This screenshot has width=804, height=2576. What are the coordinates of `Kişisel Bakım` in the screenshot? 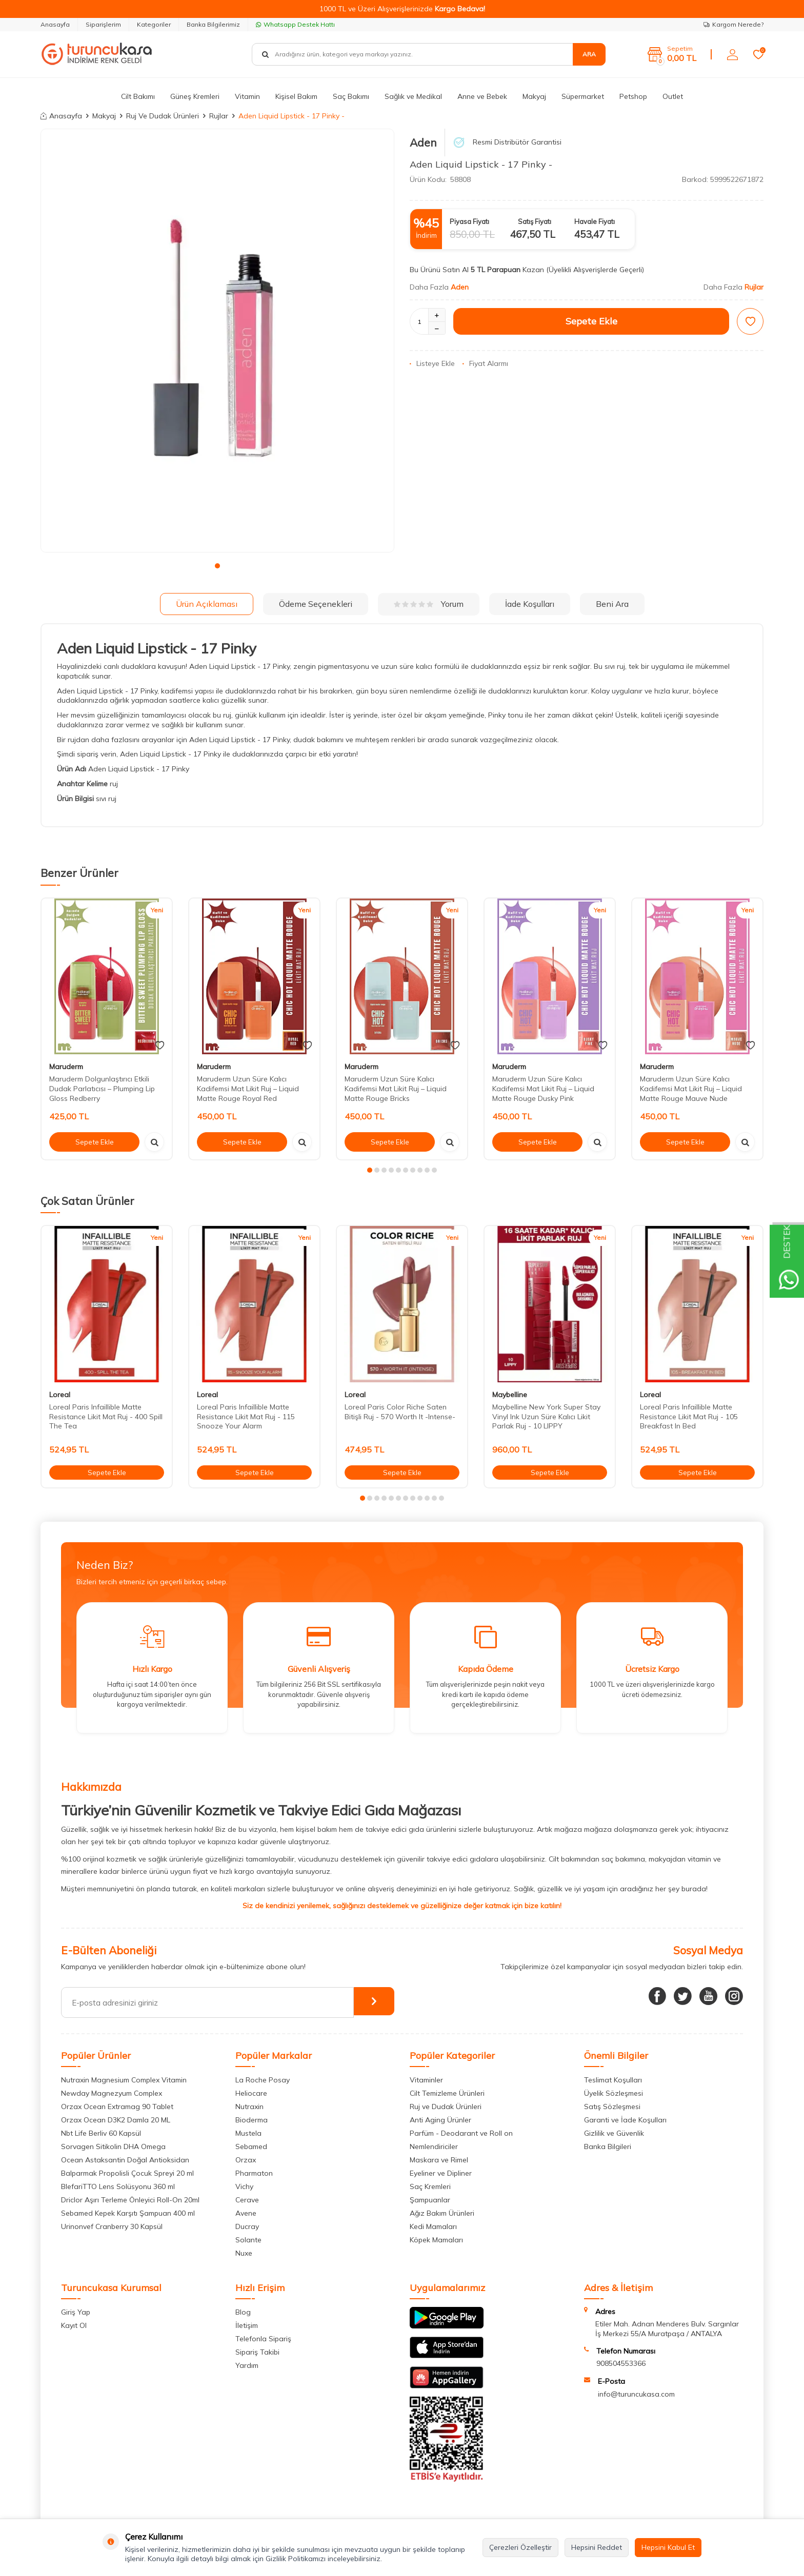 It's located at (296, 96).